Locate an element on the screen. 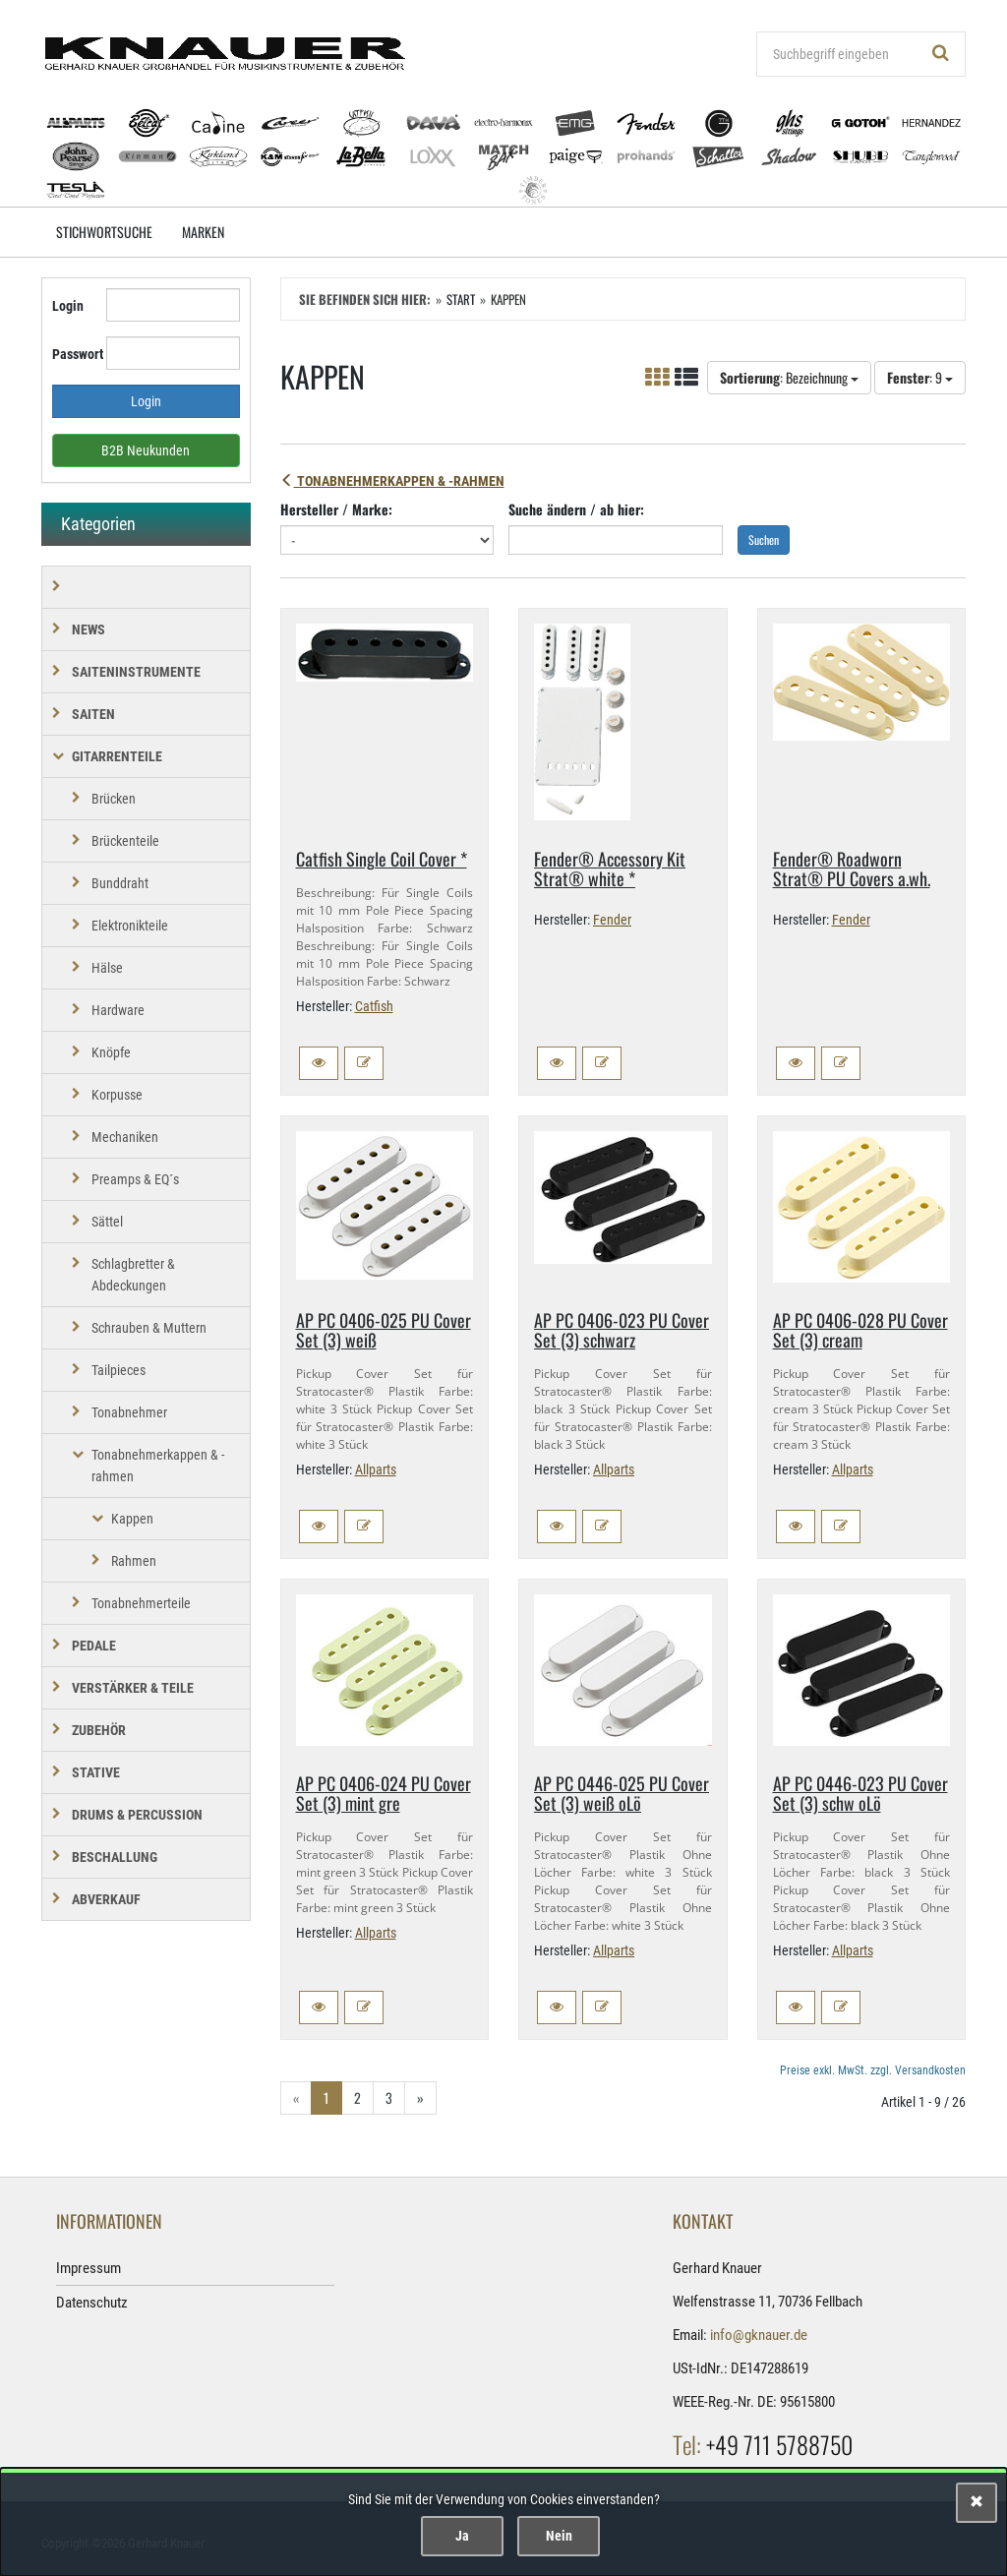 The width and height of the screenshot is (1007, 2576). : 9 is located at coordinates (920, 377).